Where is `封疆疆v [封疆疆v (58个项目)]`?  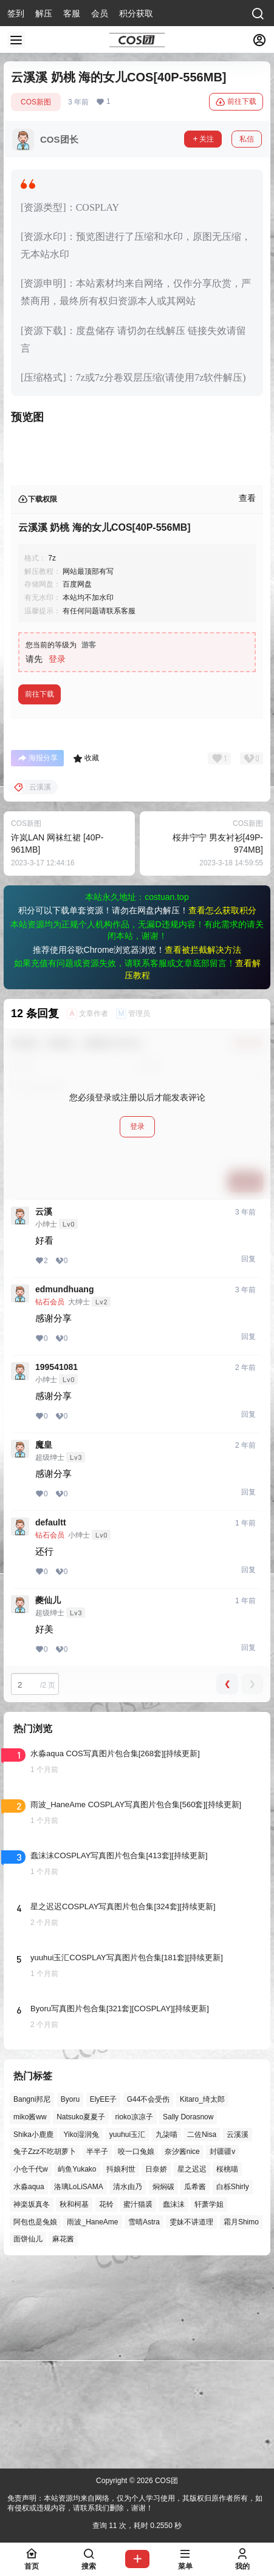
封疆疆v [封疆疆v (58个项目)] is located at coordinates (222, 2347).